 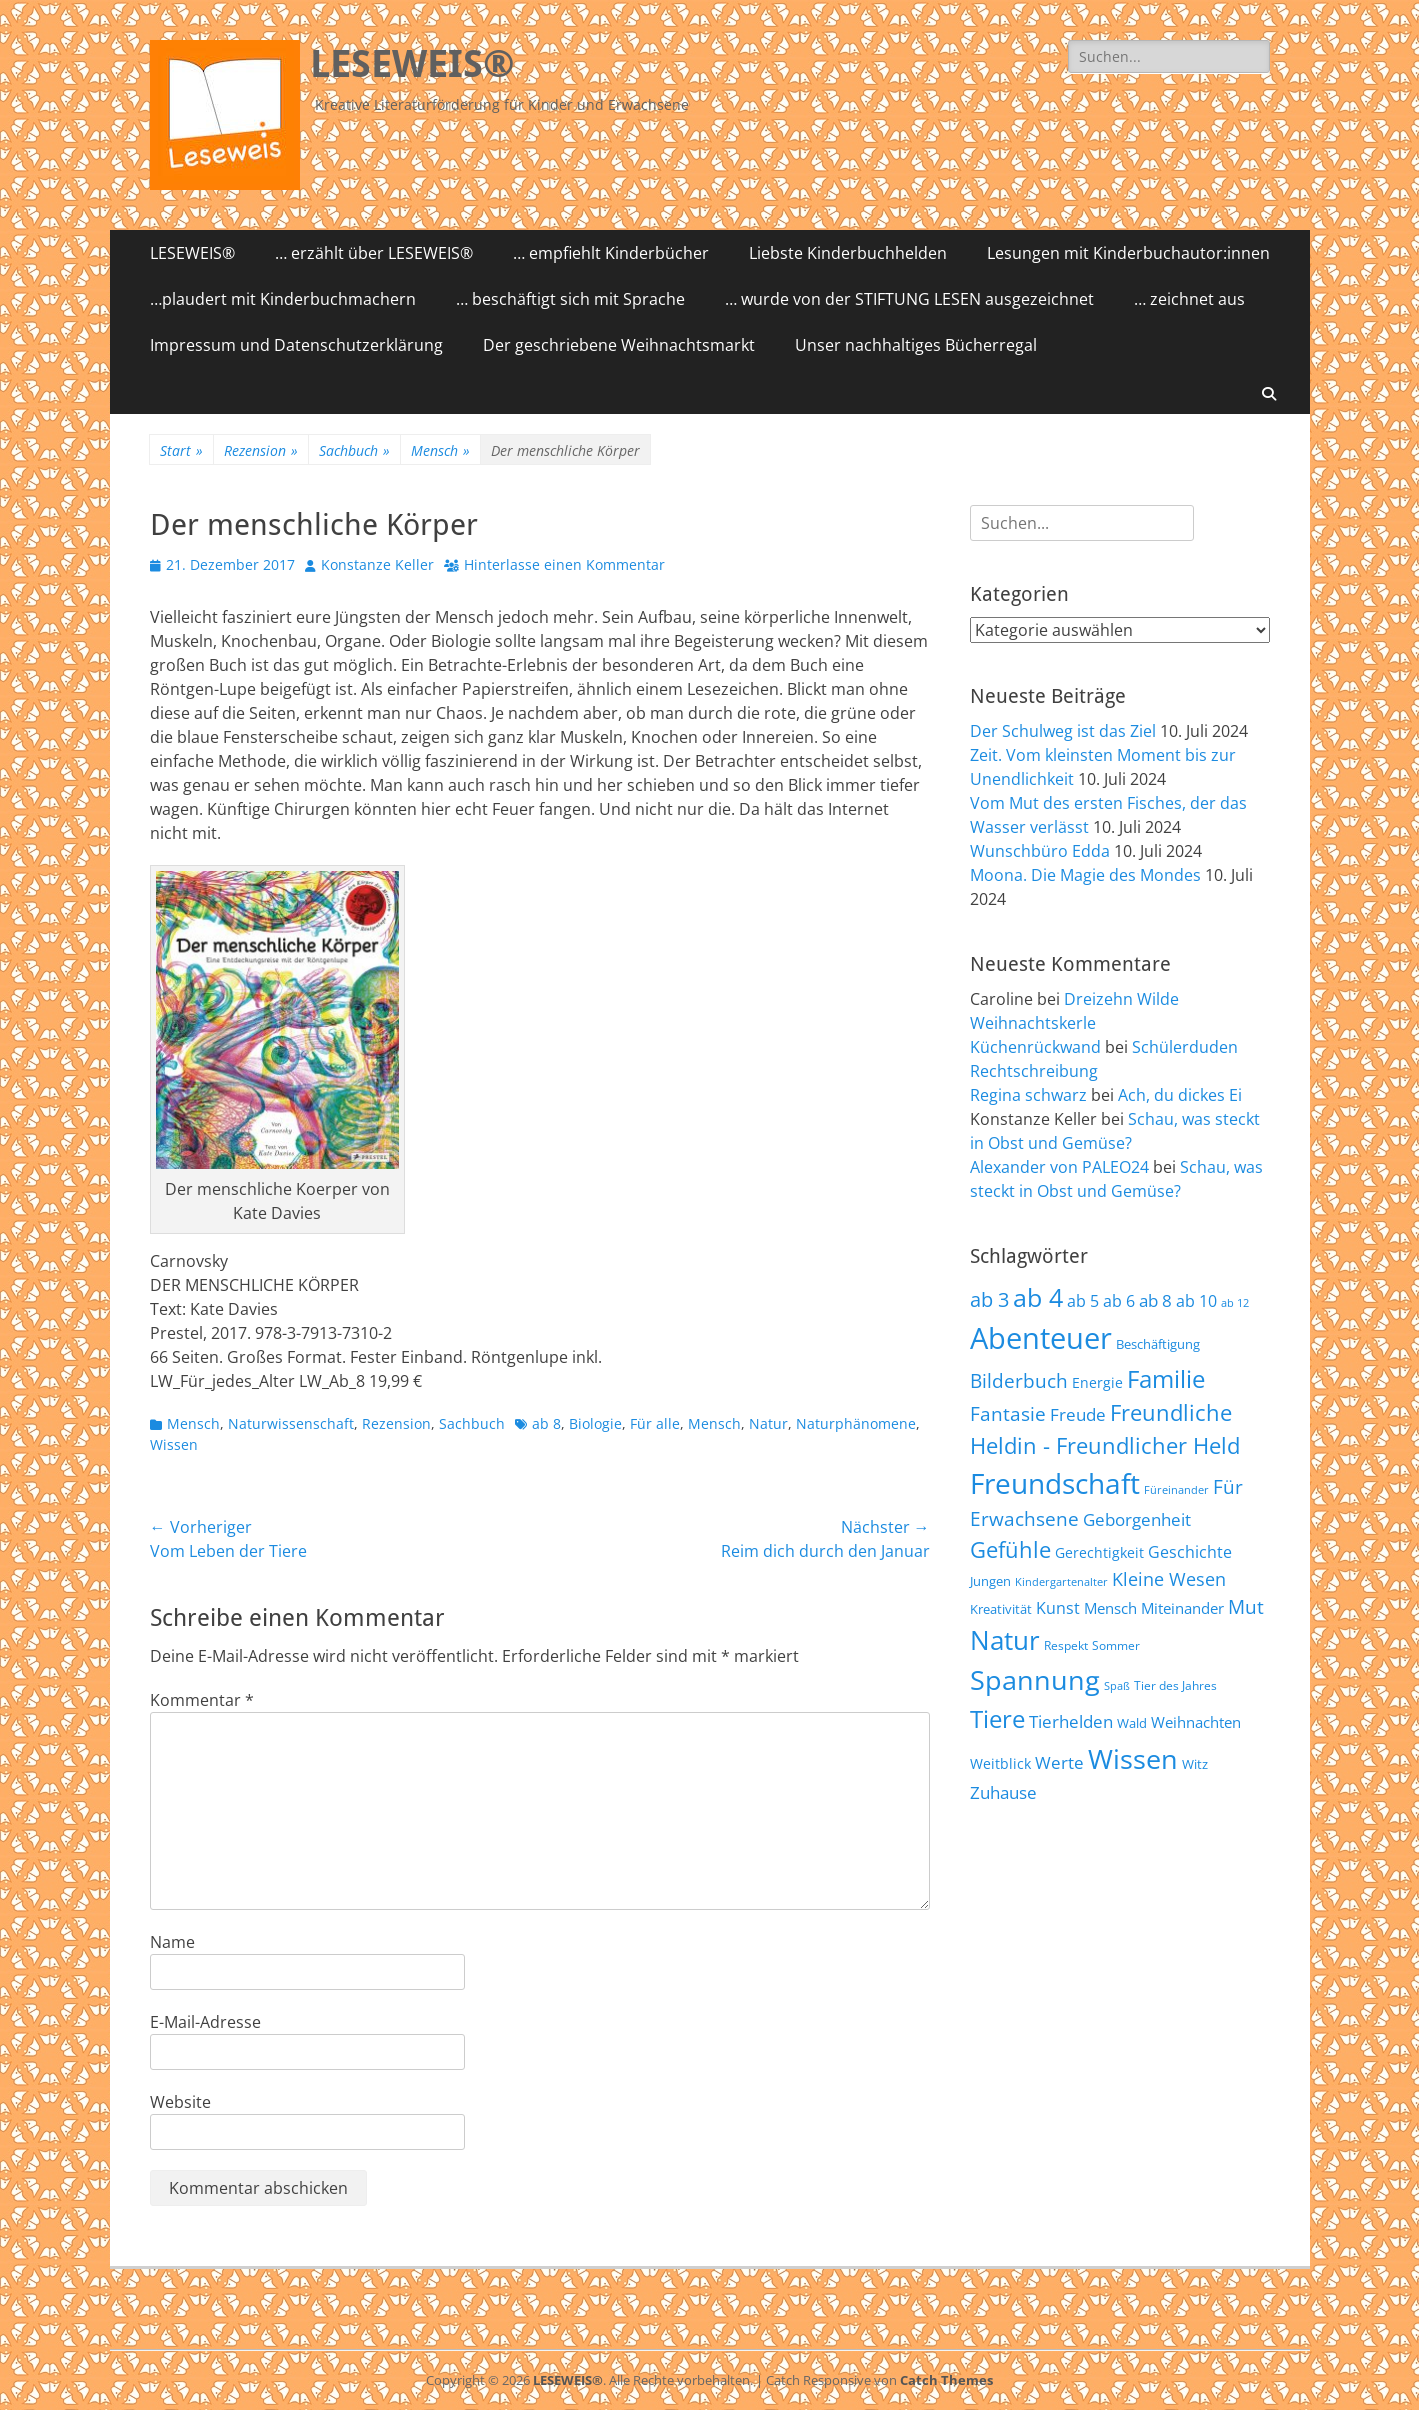 I want to click on Sachbuch, so click(x=354, y=450).